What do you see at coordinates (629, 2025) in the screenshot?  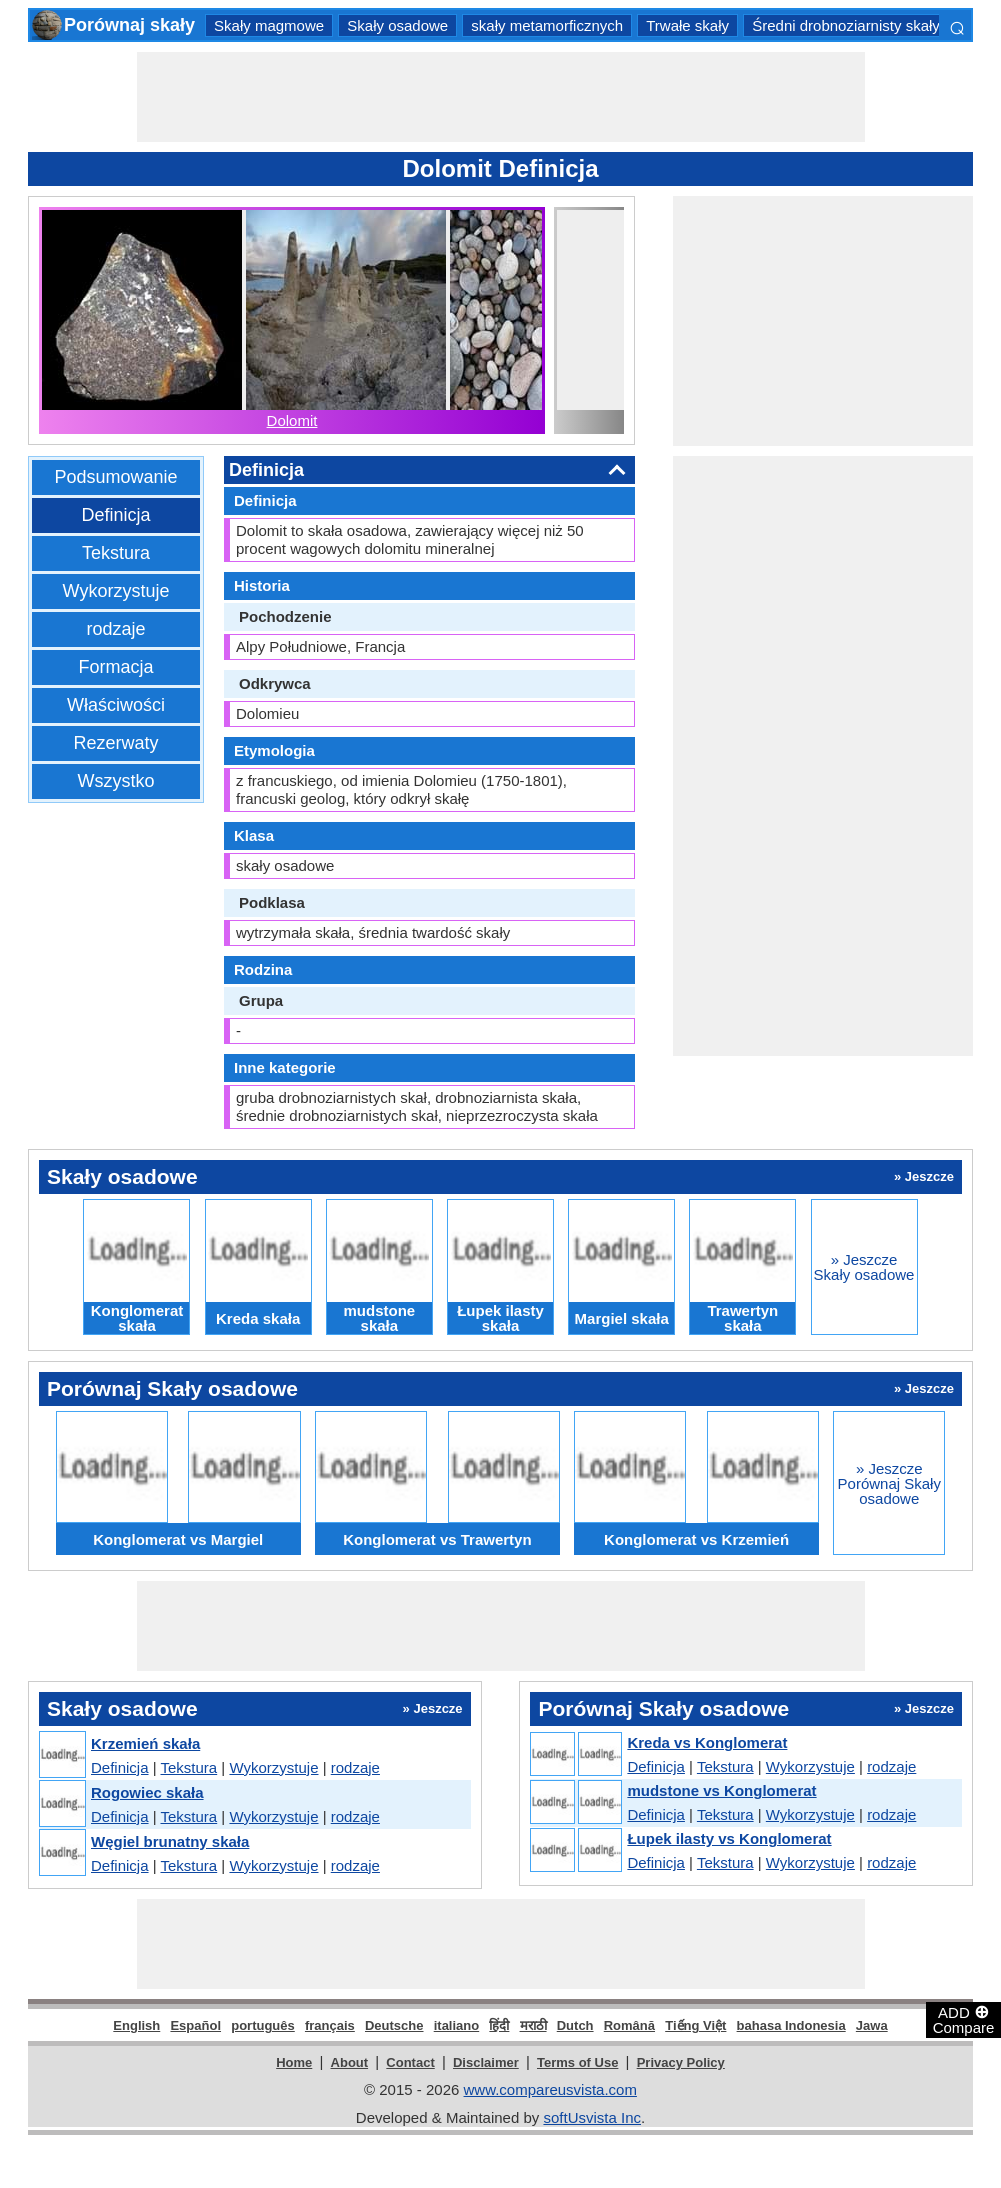 I see `Română` at bounding box center [629, 2025].